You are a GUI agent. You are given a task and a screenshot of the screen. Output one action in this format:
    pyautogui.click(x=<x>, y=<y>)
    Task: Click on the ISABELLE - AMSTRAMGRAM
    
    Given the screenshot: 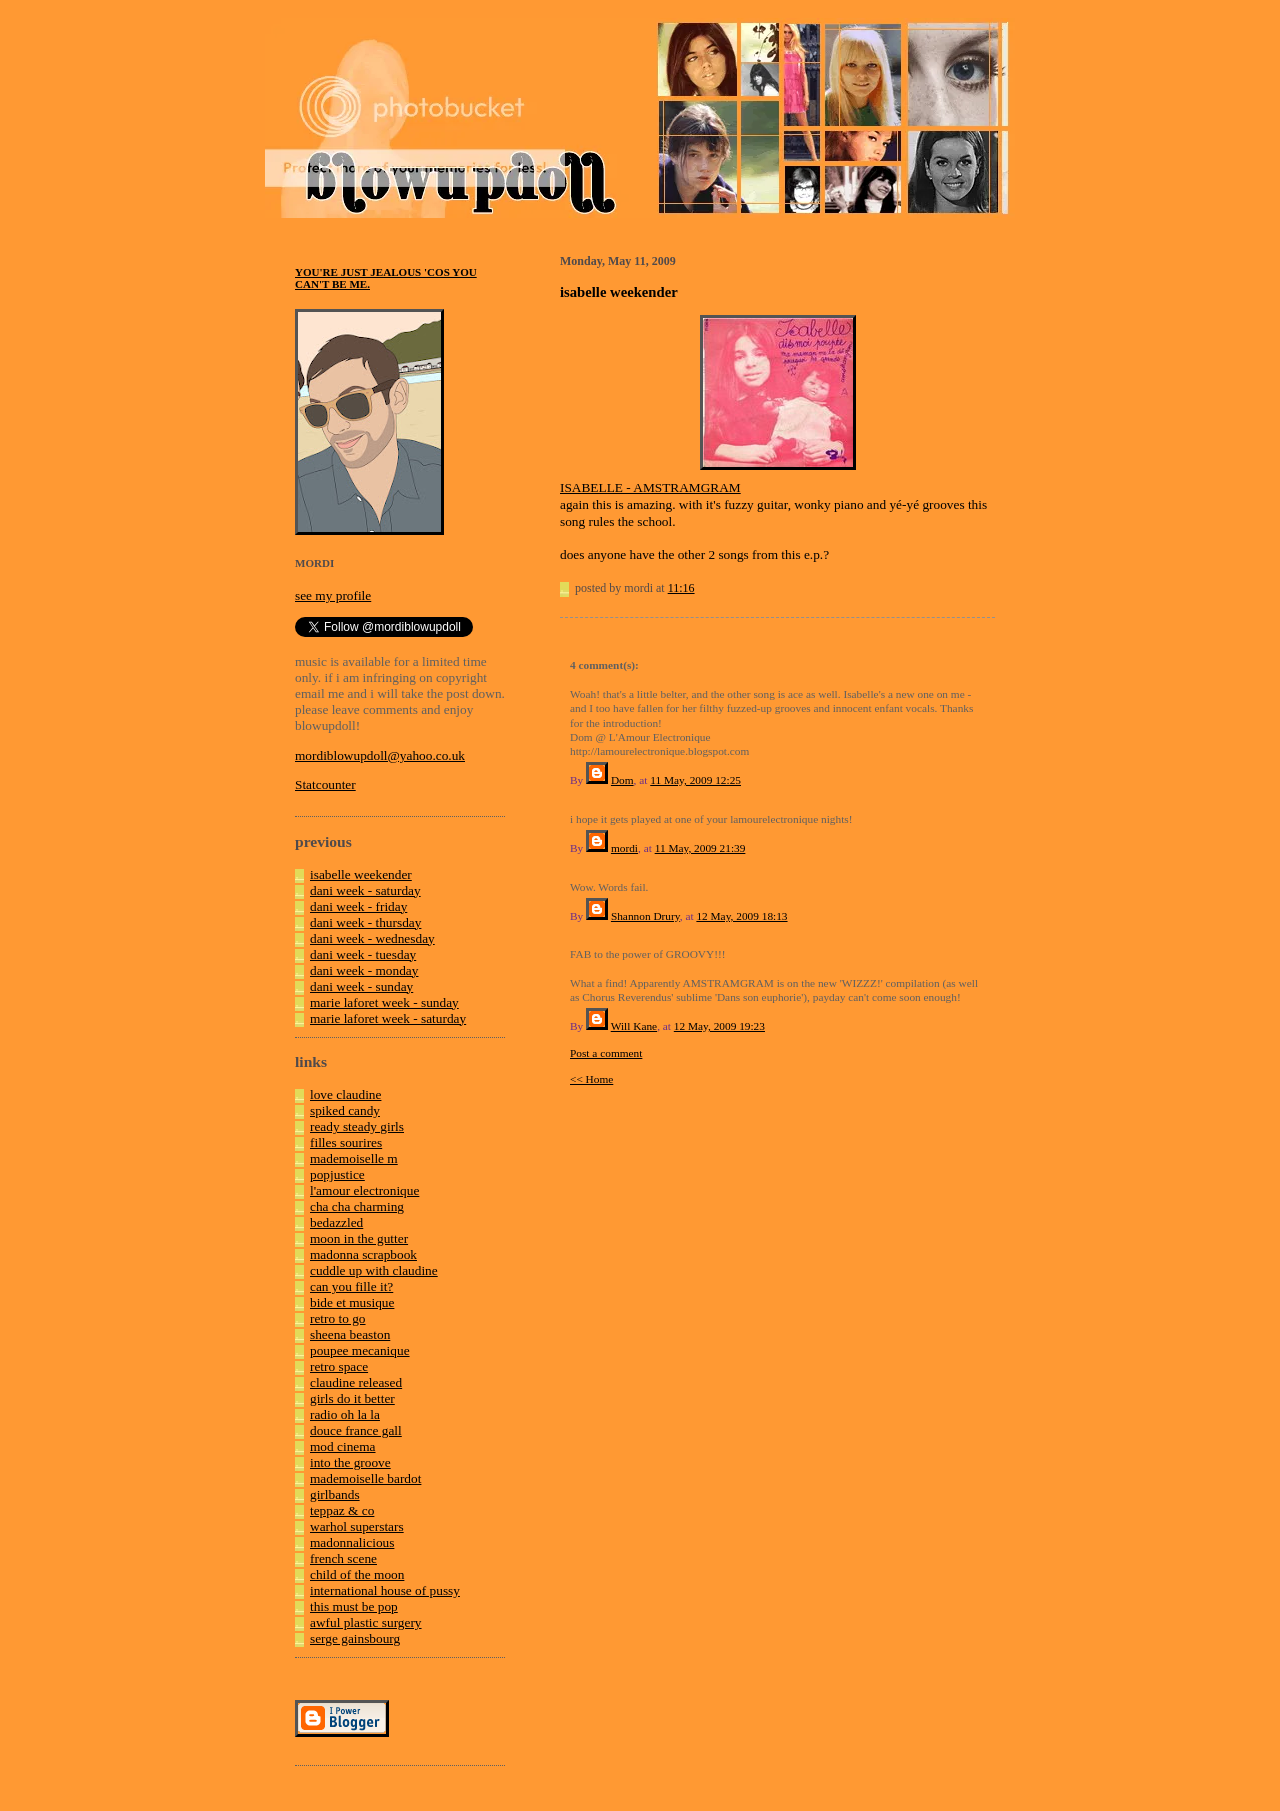 What is the action you would take?
    pyautogui.click(x=650, y=487)
    